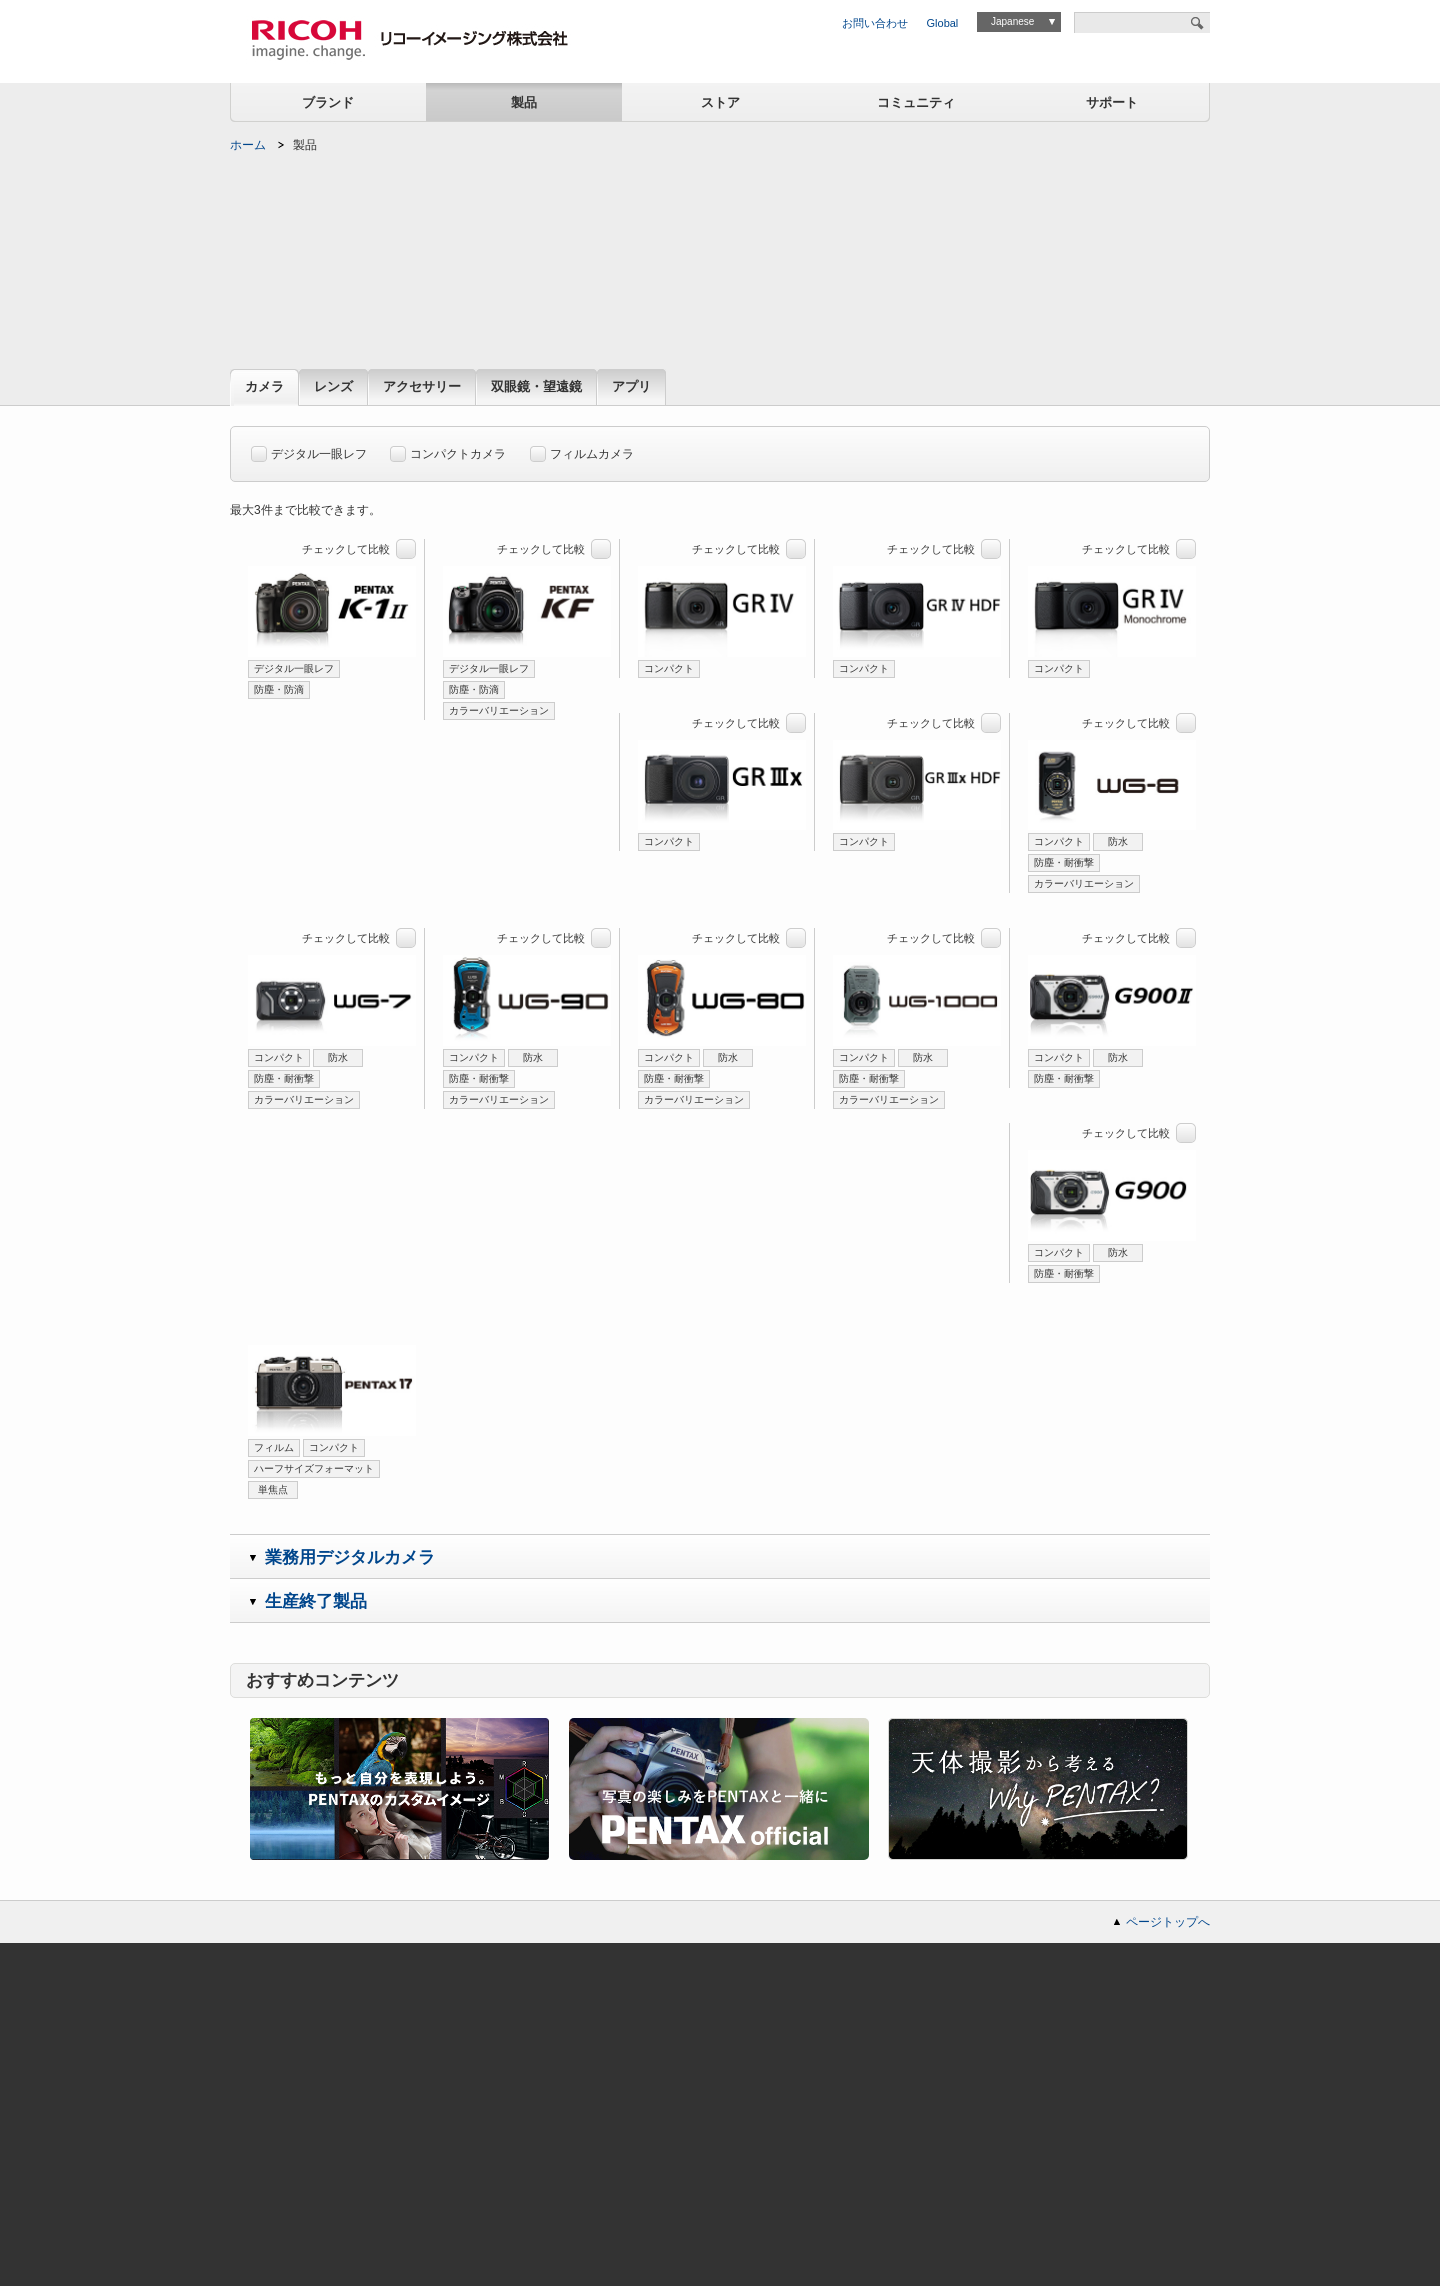 The width and height of the screenshot is (1440, 2286). What do you see at coordinates (943, 23) in the screenshot?
I see `Global` at bounding box center [943, 23].